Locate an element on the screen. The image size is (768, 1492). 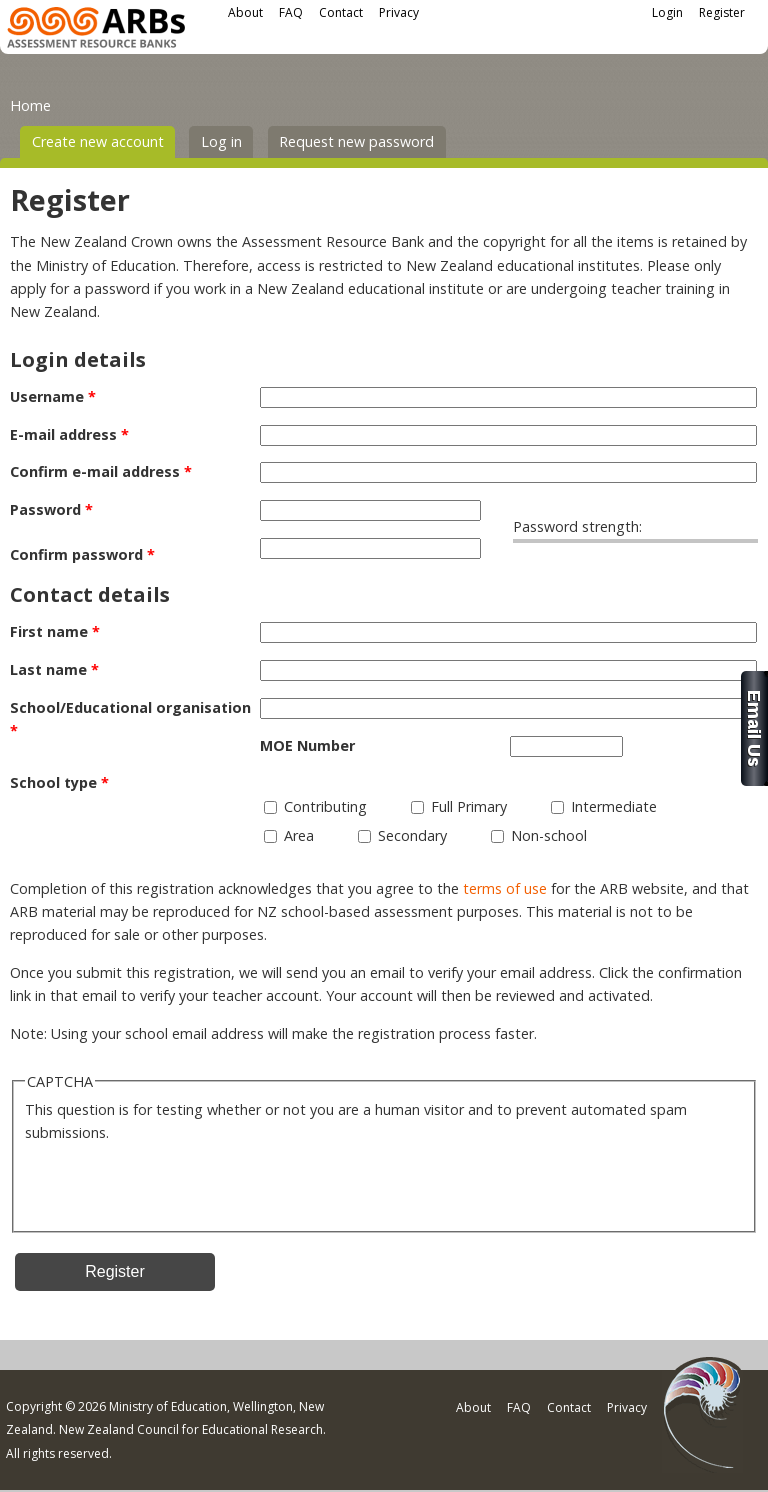
FAQ is located at coordinates (291, 12).